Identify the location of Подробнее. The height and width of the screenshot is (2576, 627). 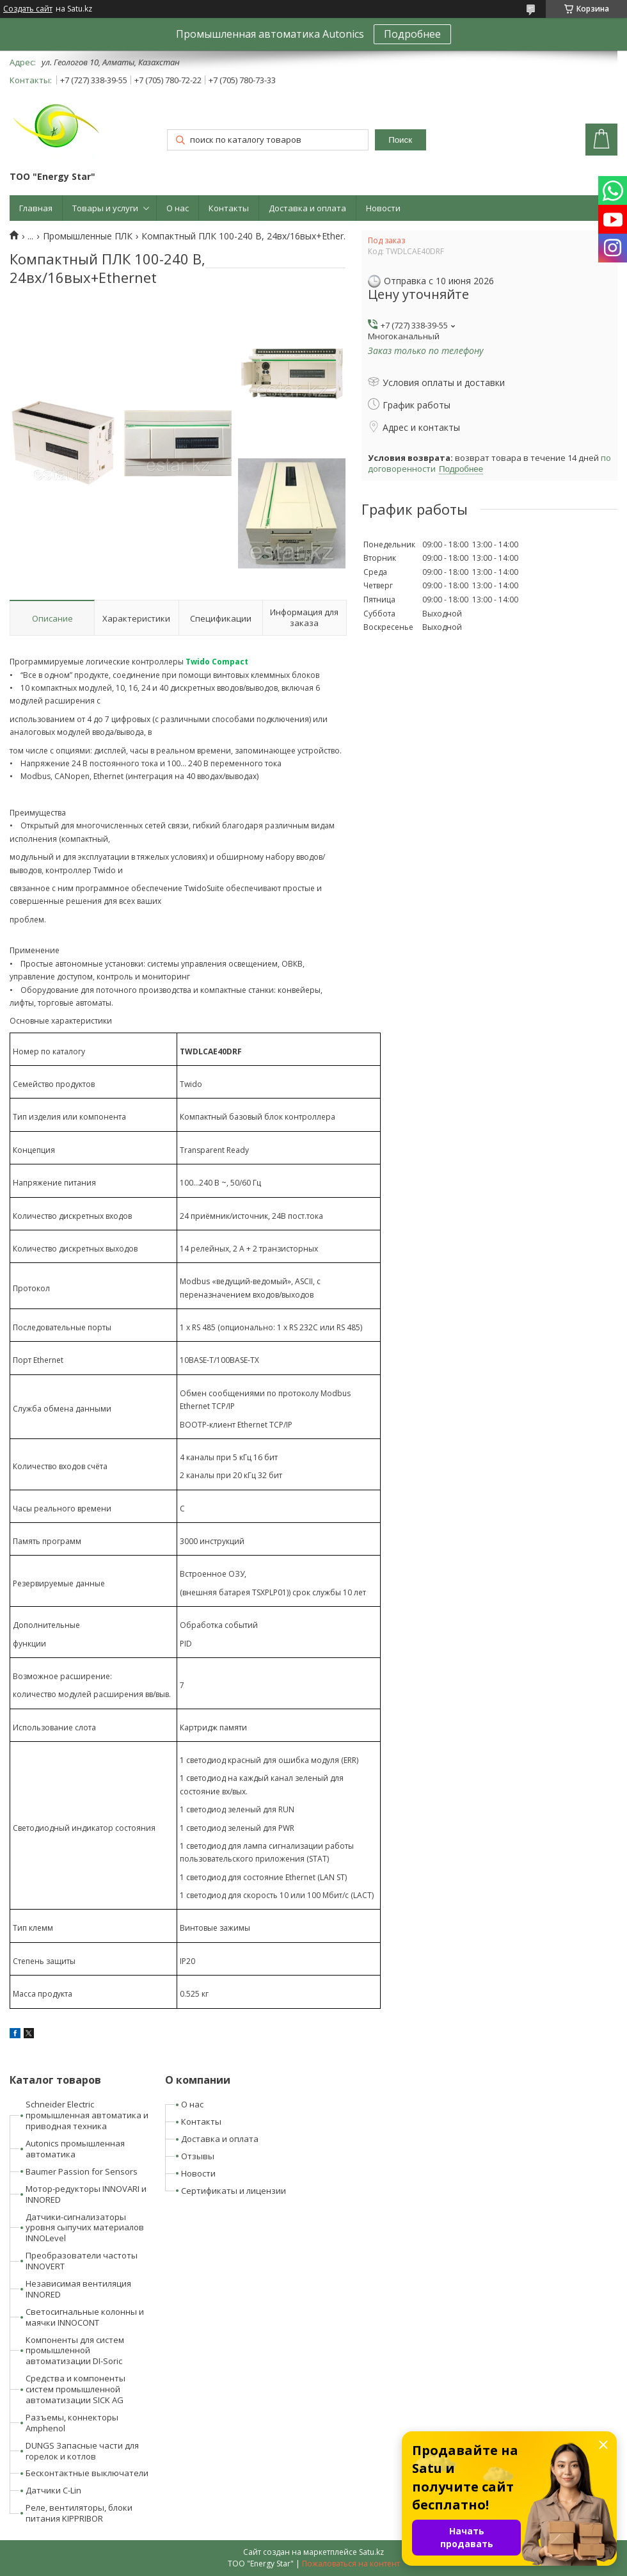
(412, 34).